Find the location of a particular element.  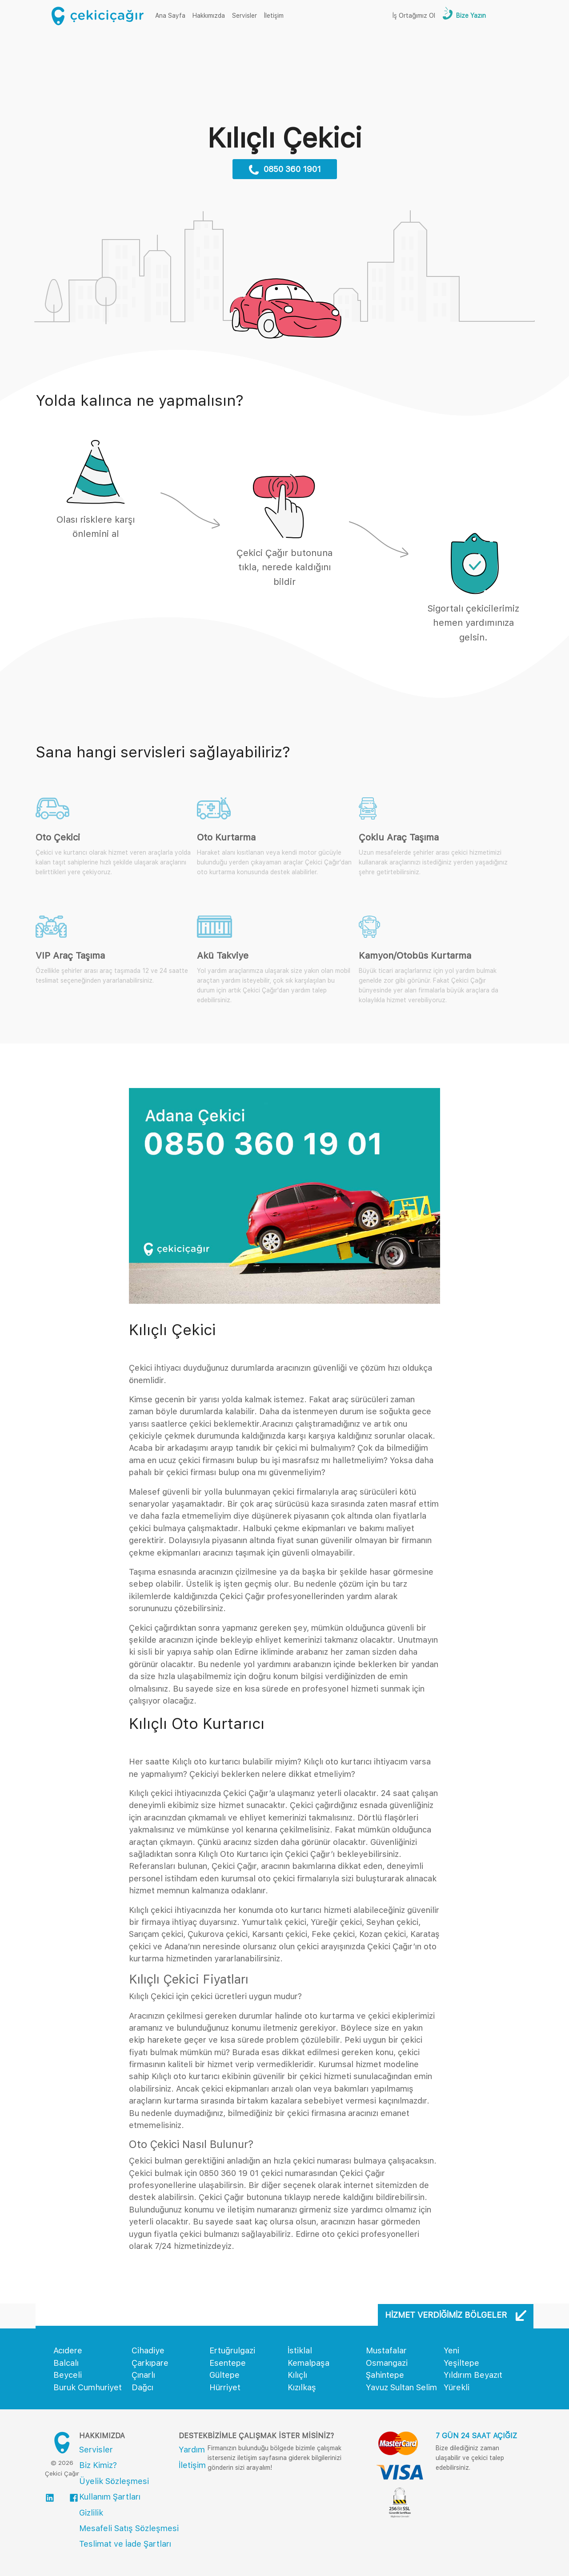

Hürriyet is located at coordinates (224, 2387).